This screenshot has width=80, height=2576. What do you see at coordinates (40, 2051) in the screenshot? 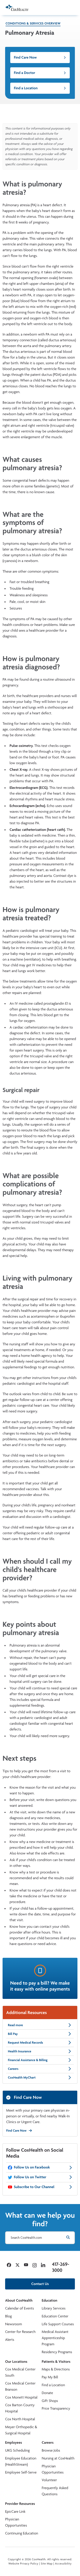
I see `Health Insurance` at bounding box center [40, 2051].